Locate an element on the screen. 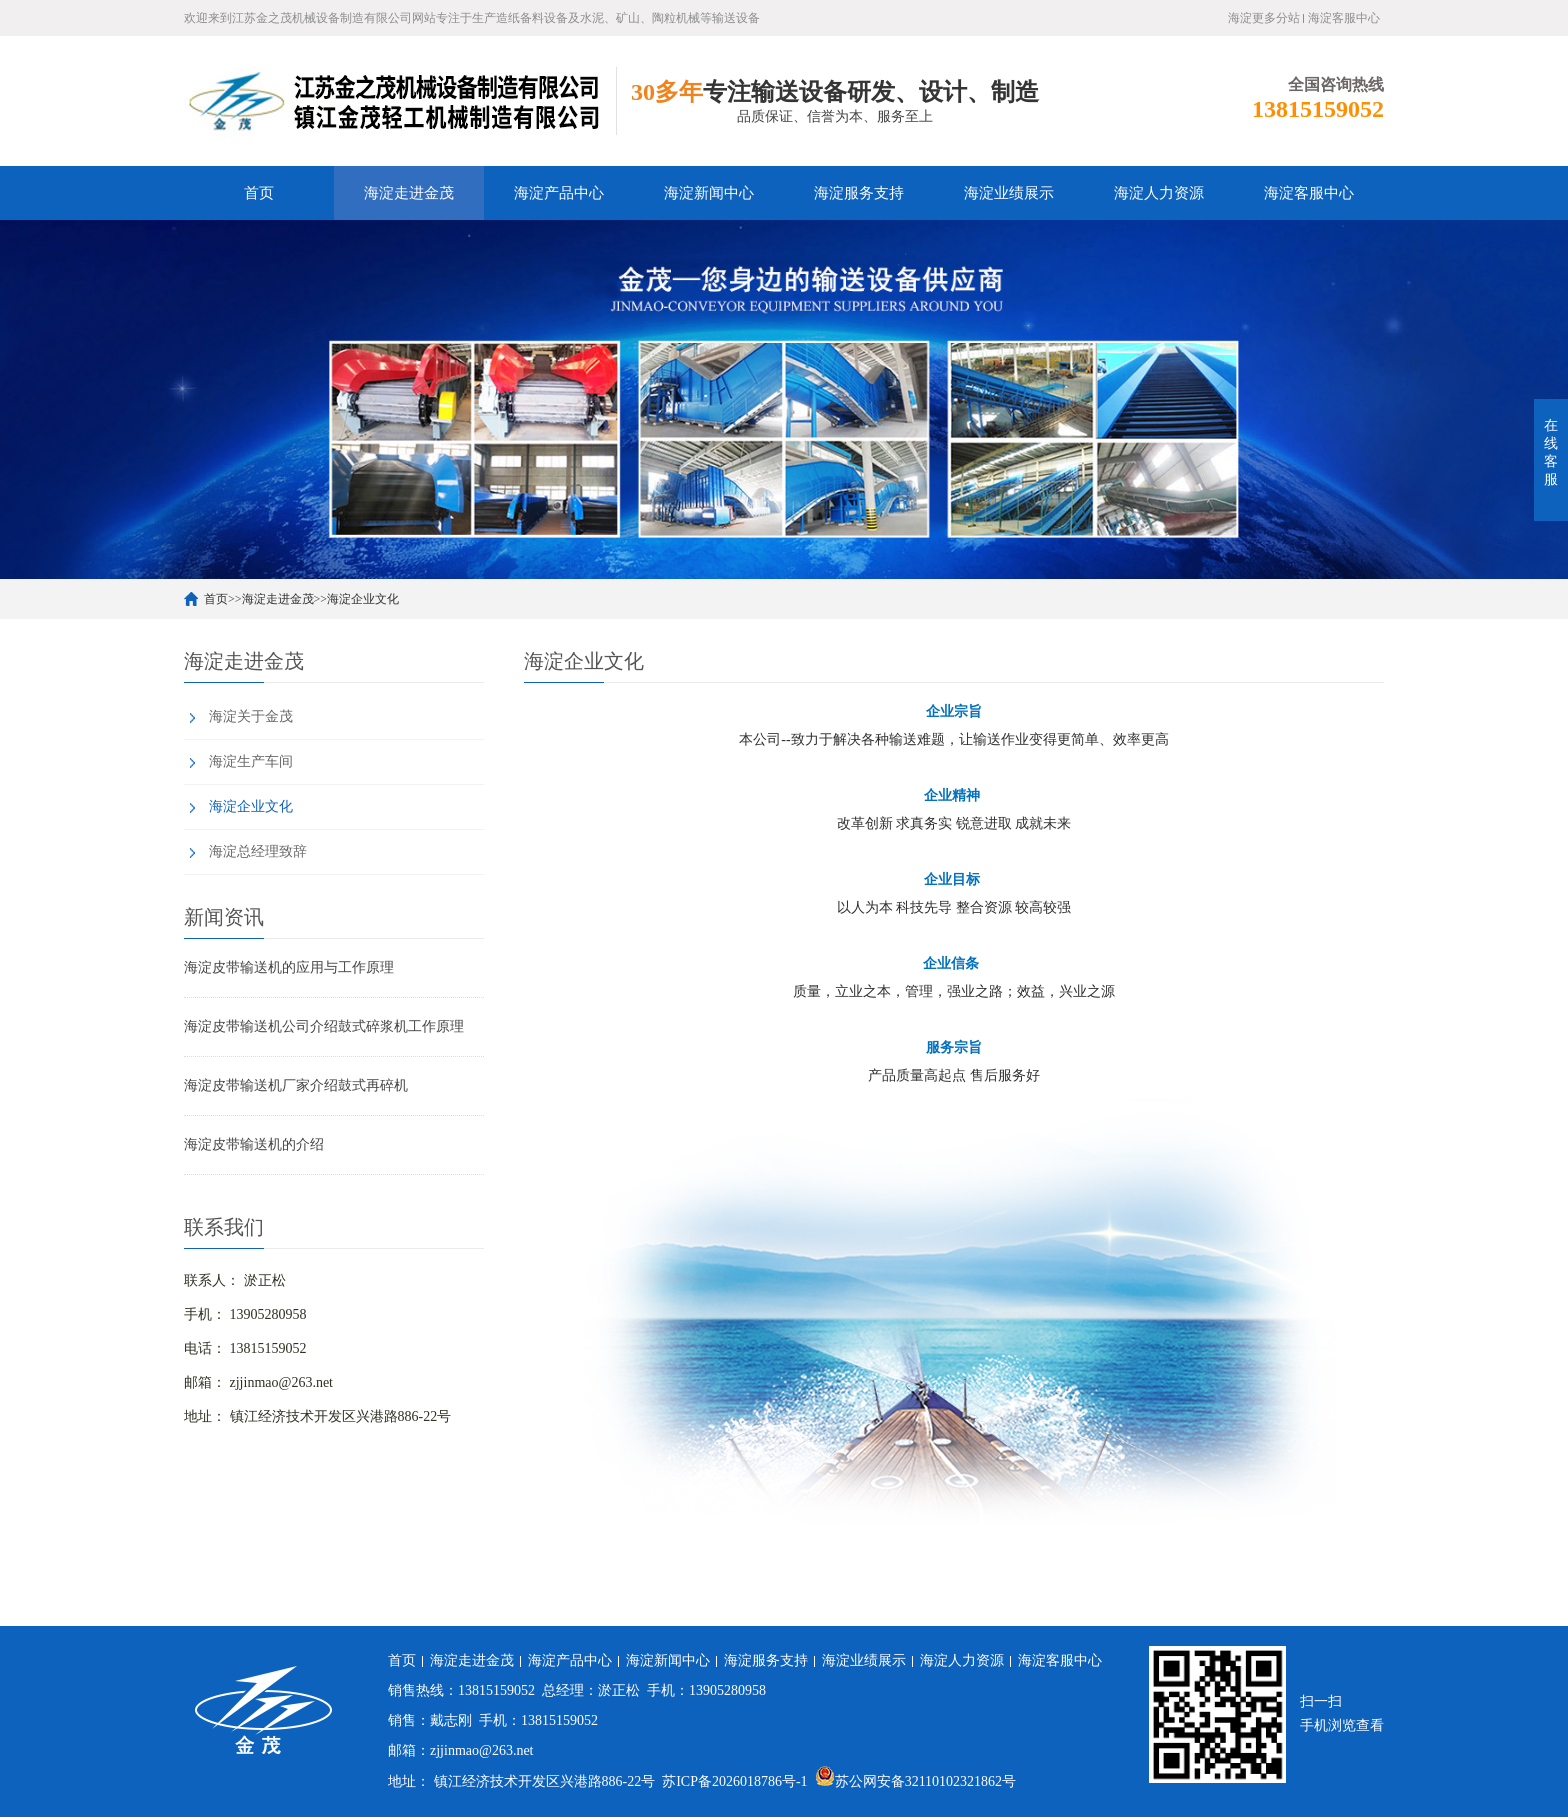 Image resolution: width=1568 pixels, height=1817 pixels. 海淀总经理致辞 is located at coordinates (258, 851).